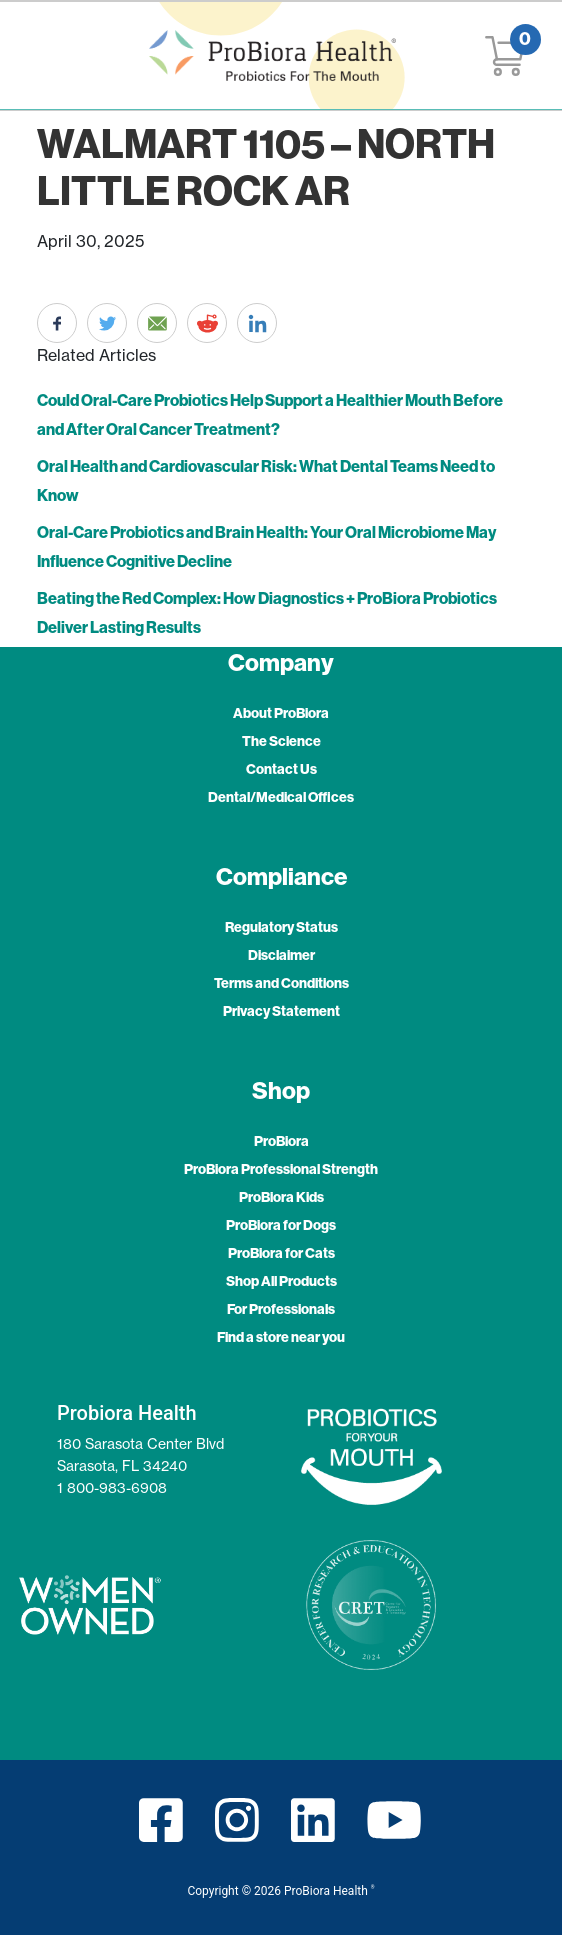 The height and width of the screenshot is (1935, 562). What do you see at coordinates (281, 1309) in the screenshot?
I see `For Professionals` at bounding box center [281, 1309].